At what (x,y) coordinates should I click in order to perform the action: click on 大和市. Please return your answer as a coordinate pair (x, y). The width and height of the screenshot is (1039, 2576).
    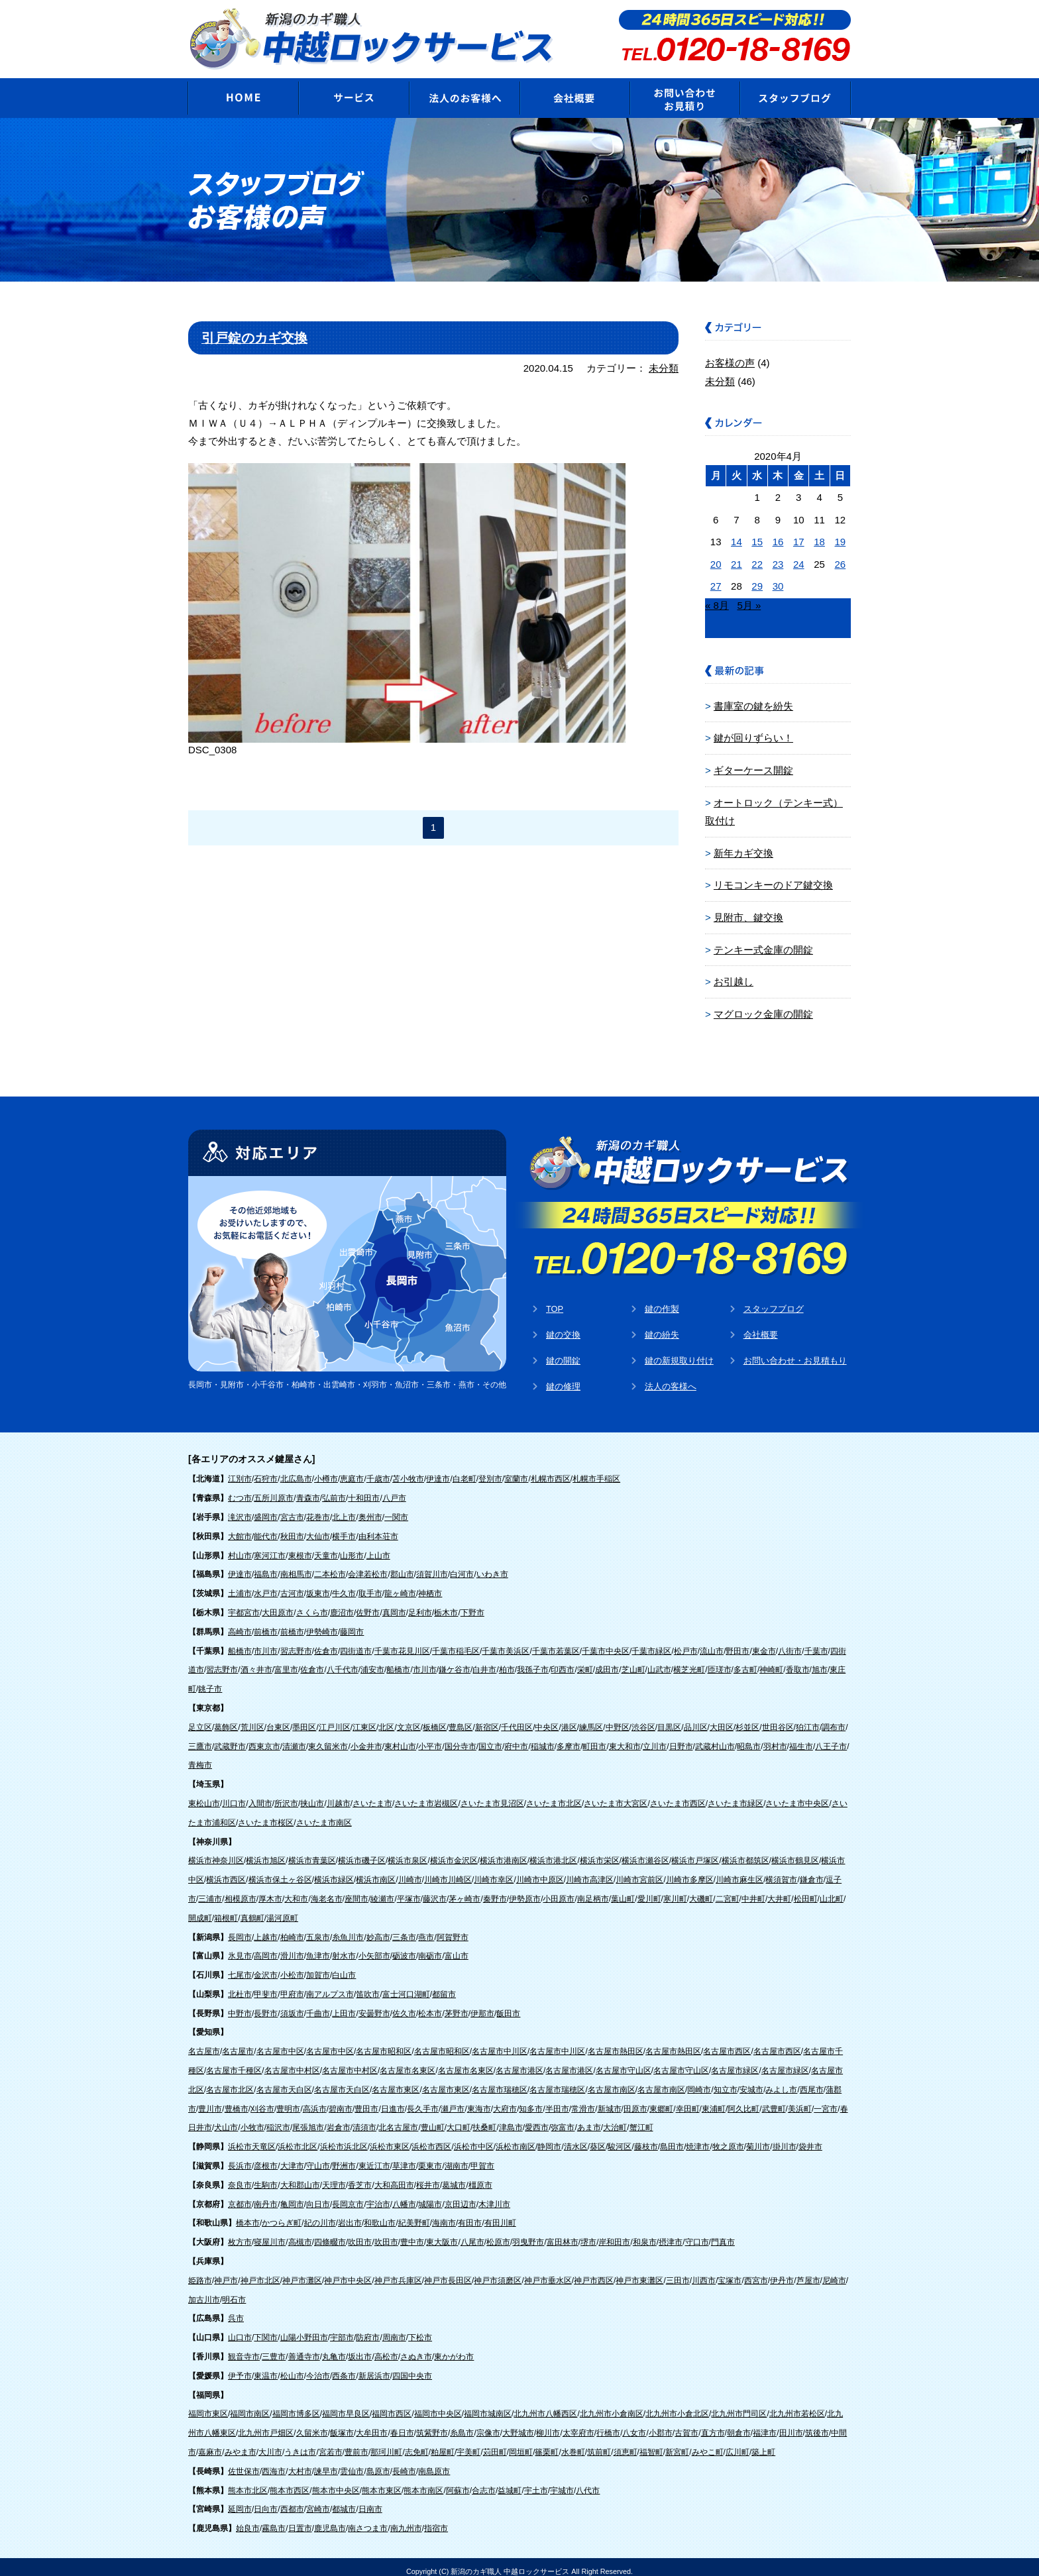
    Looking at the image, I should click on (296, 1890).